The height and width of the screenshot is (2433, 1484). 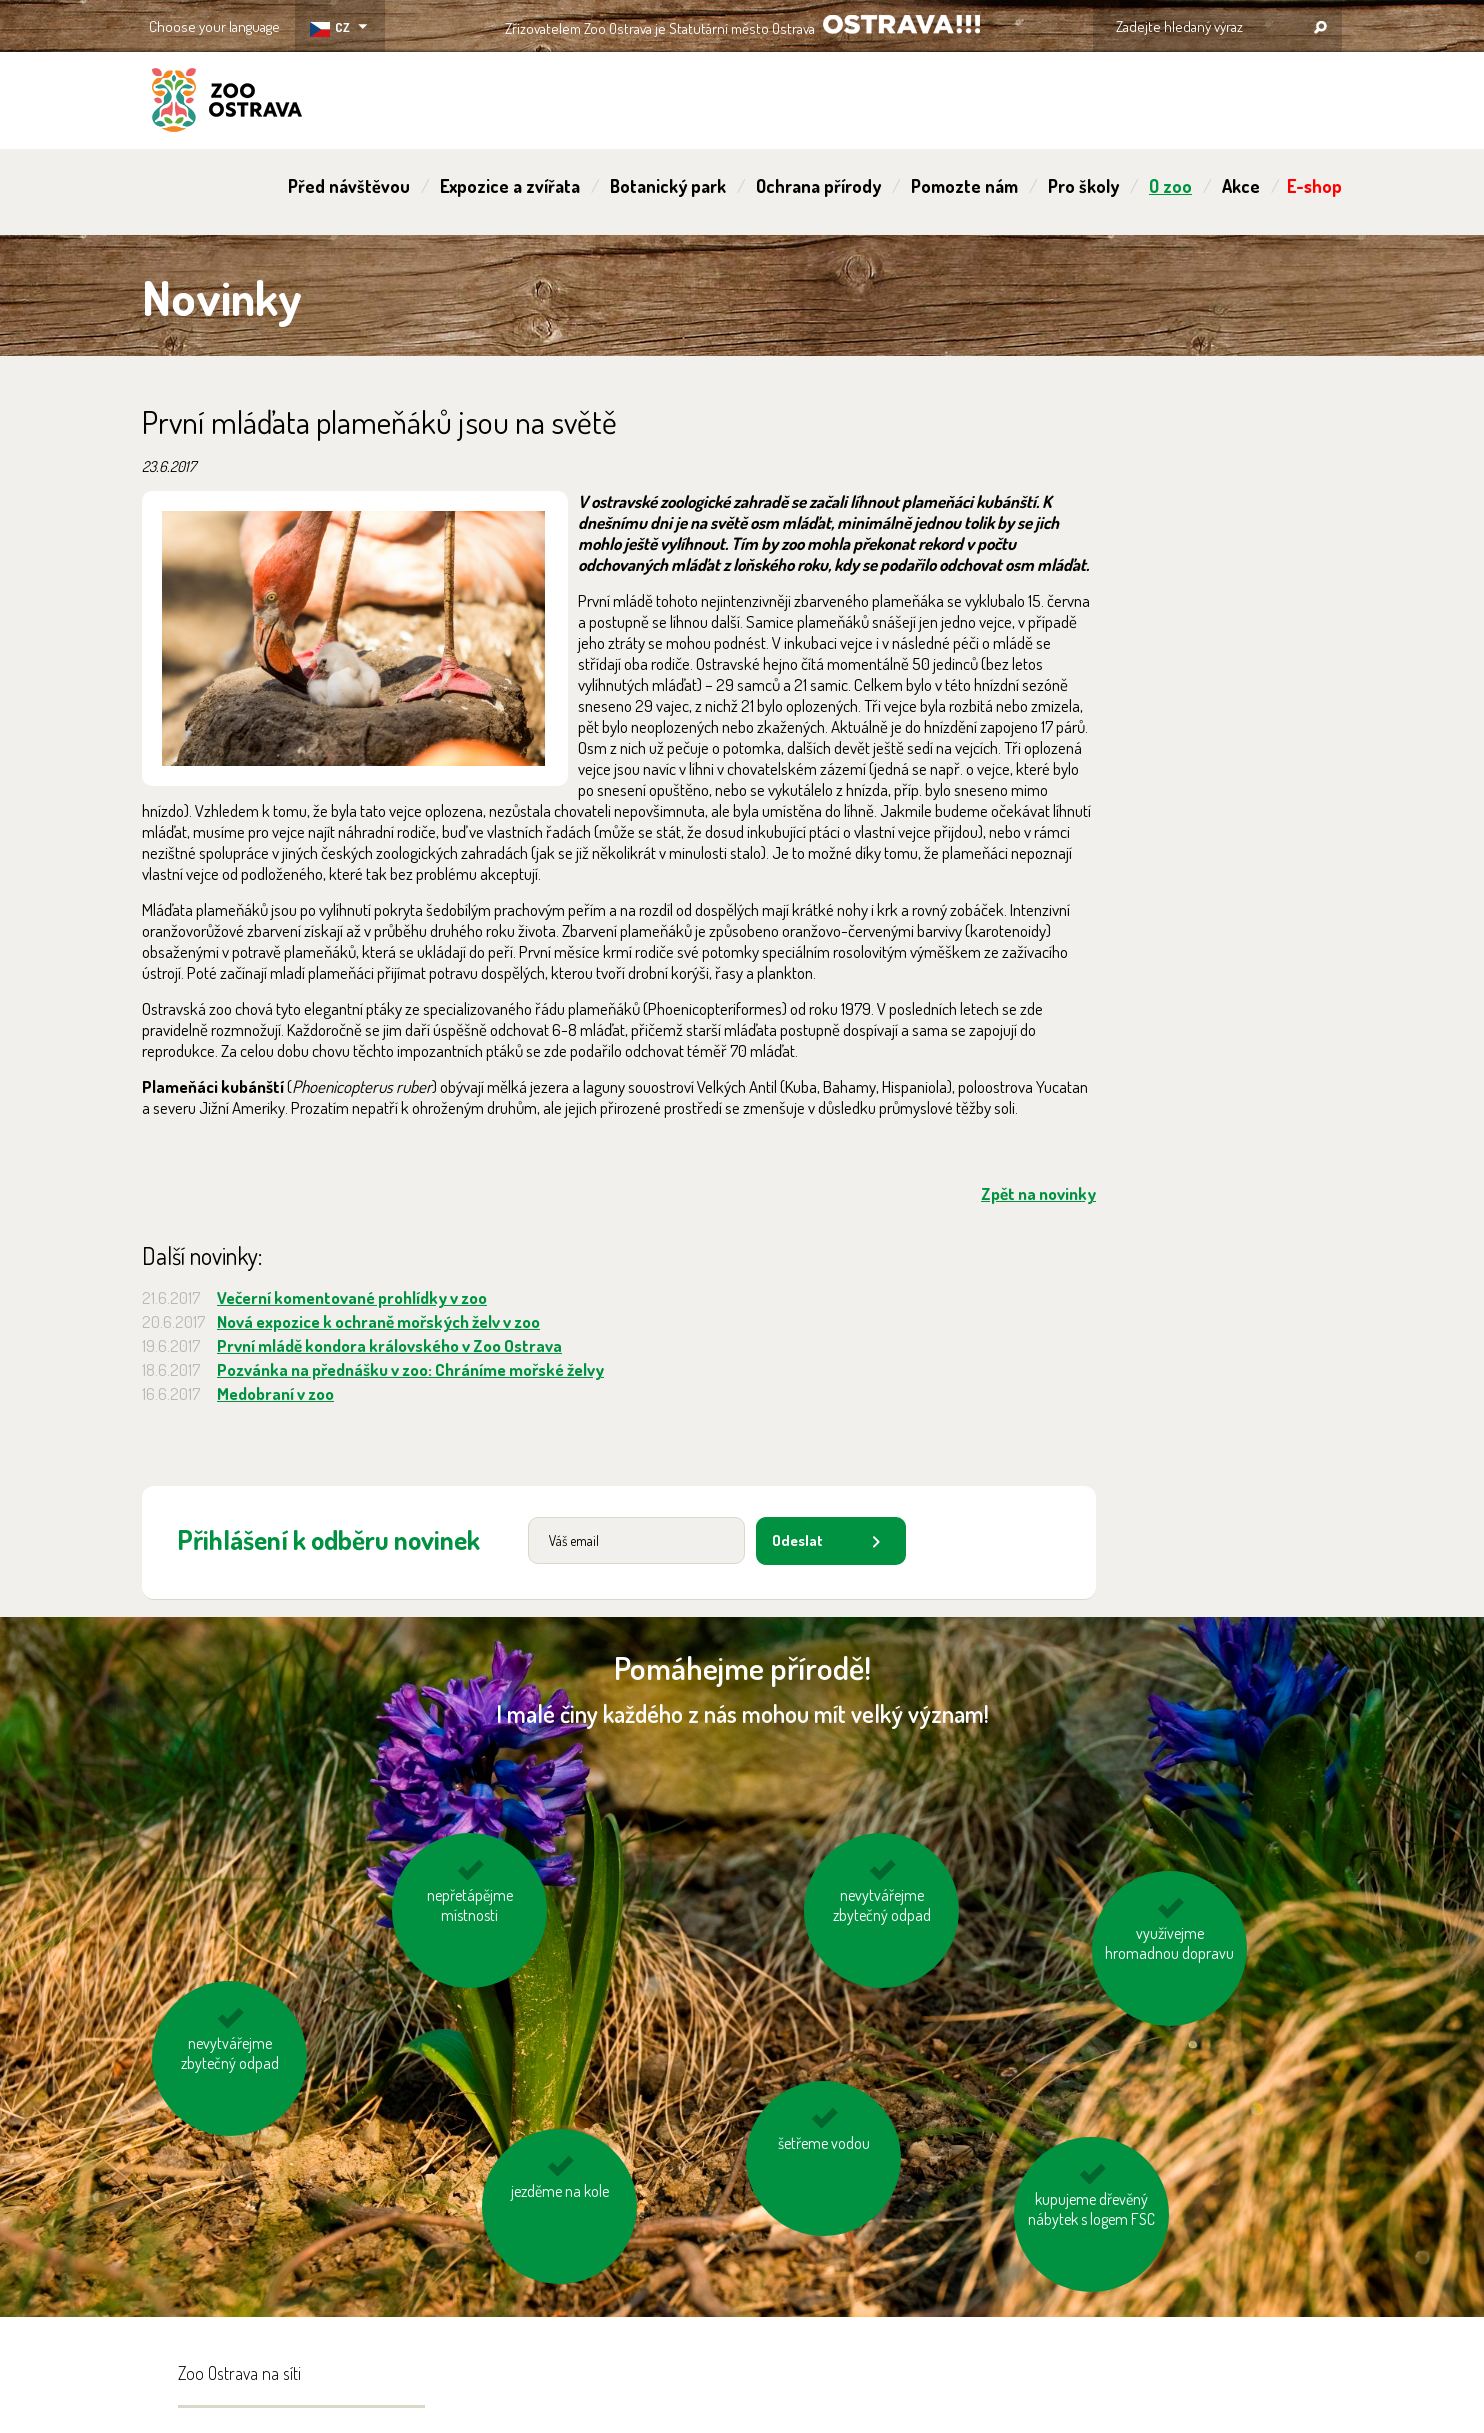 What do you see at coordinates (378, 1321) in the screenshot?
I see `Nová expozice k ochraně mořských želv v zoo` at bounding box center [378, 1321].